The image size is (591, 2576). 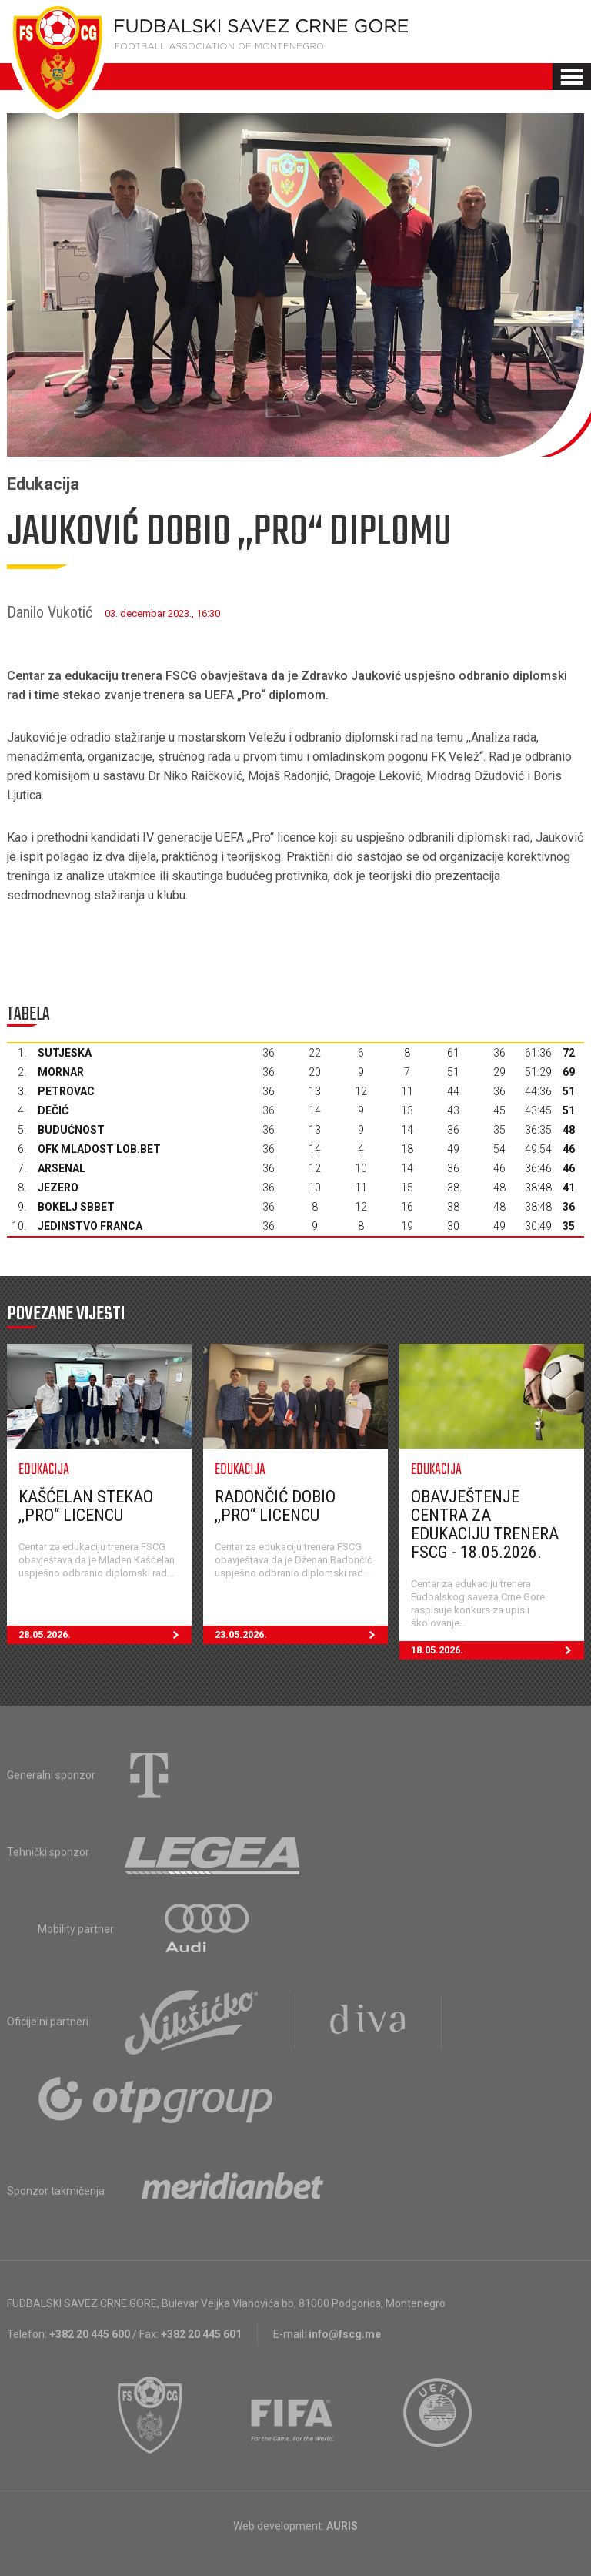 What do you see at coordinates (485, 1524) in the screenshot?
I see `Obavještenje Centra za edukaciju trenera FSCG - 18.05.2026.` at bounding box center [485, 1524].